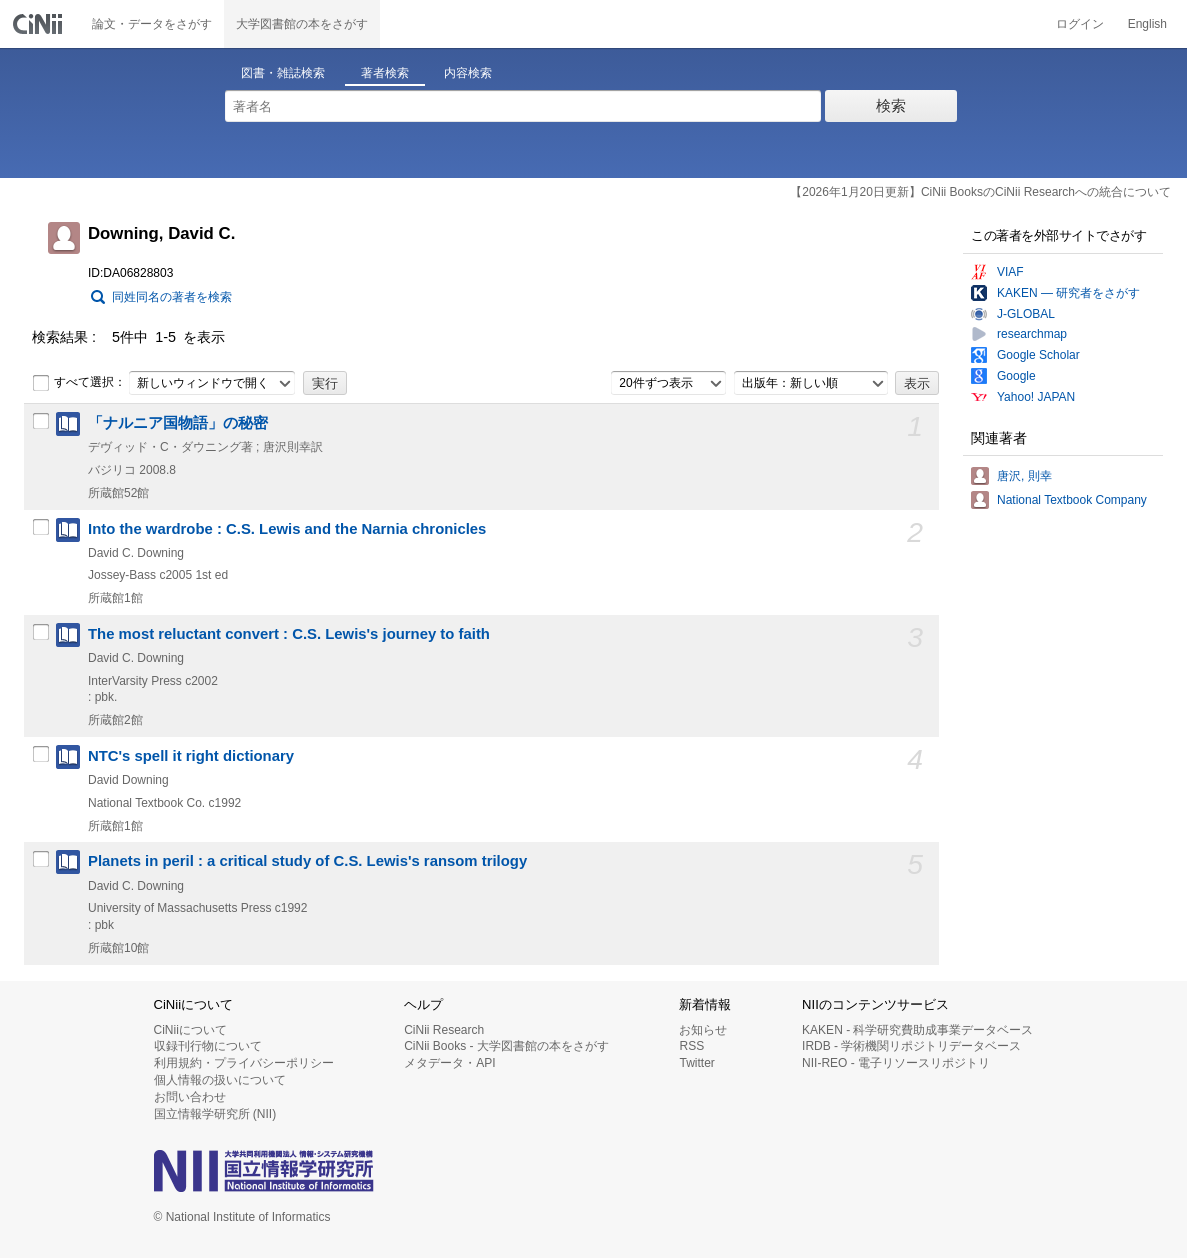 The height and width of the screenshot is (1258, 1187). I want to click on 唐沢, 則幸, so click(1024, 476).